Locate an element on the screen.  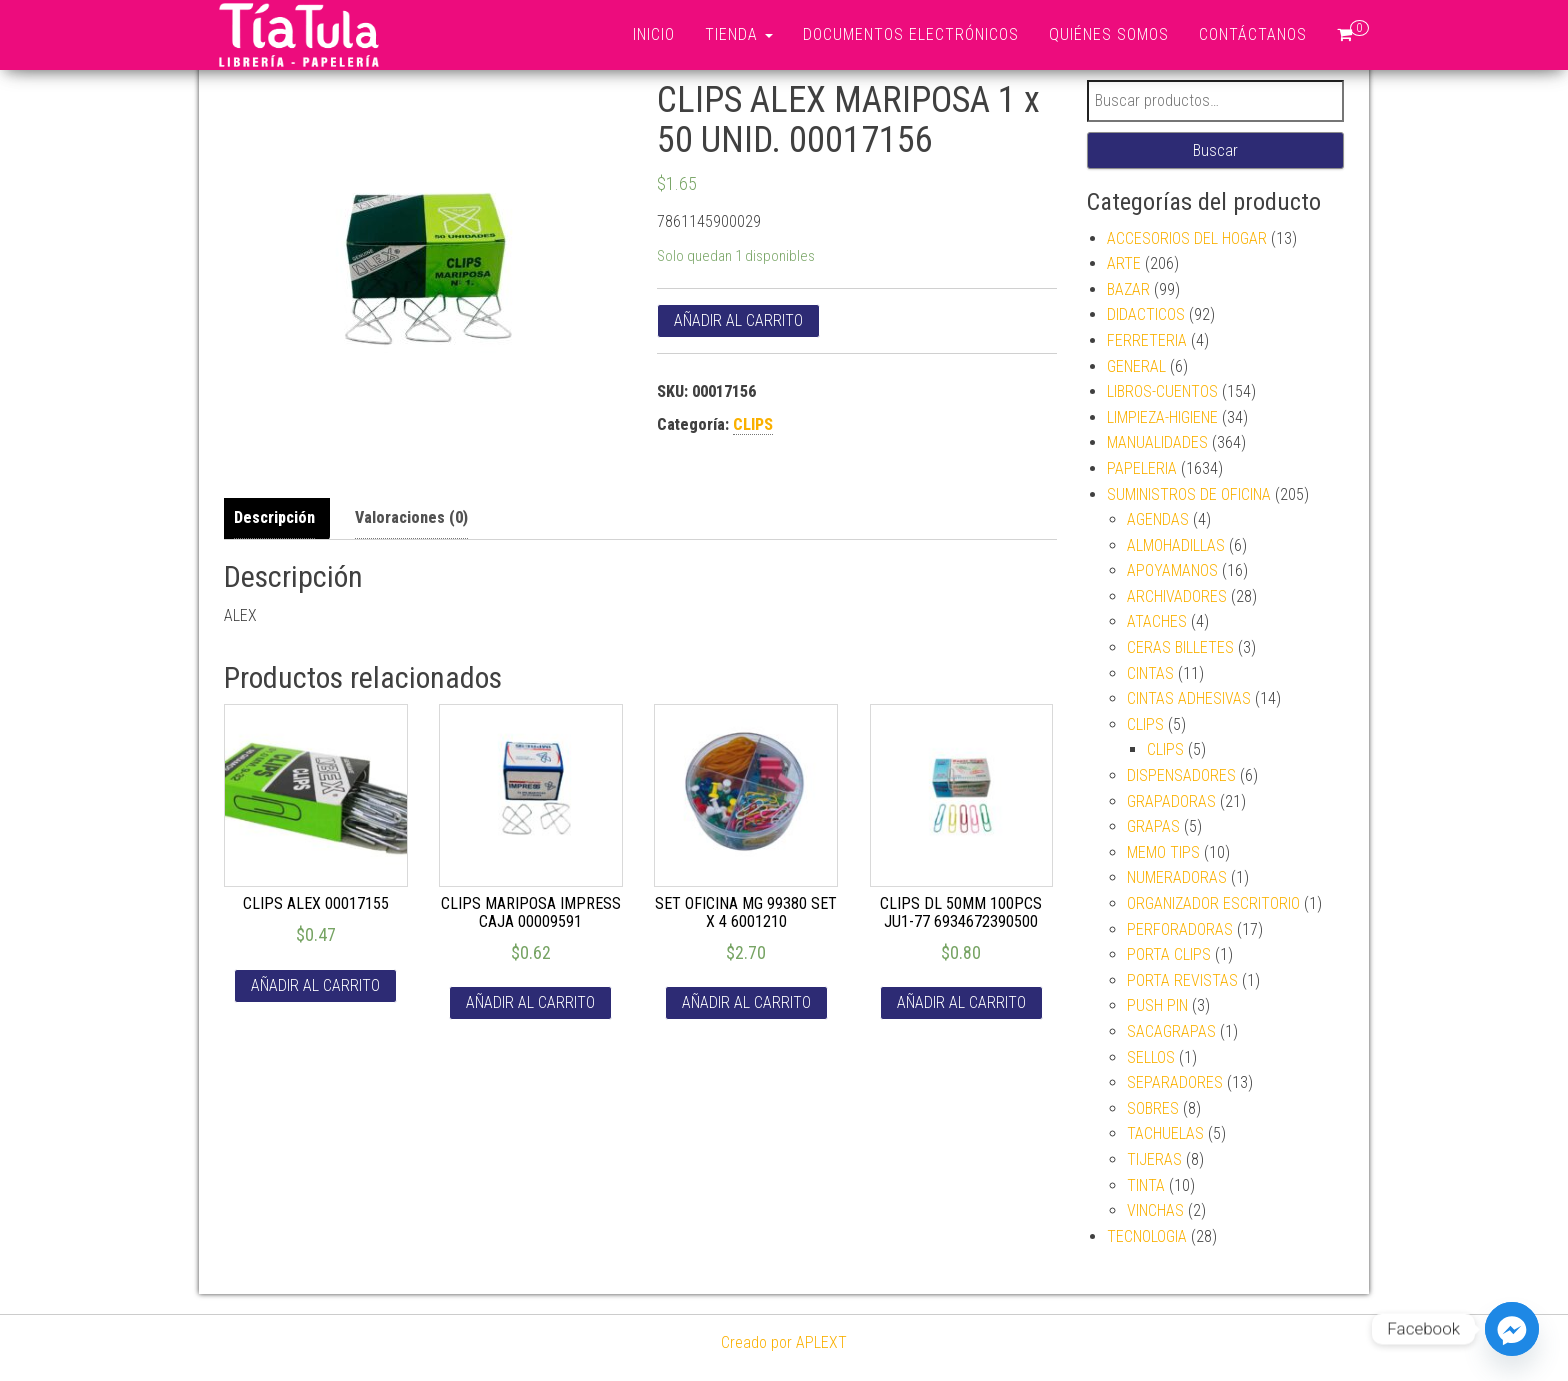
ATACHES is located at coordinates (1157, 621).